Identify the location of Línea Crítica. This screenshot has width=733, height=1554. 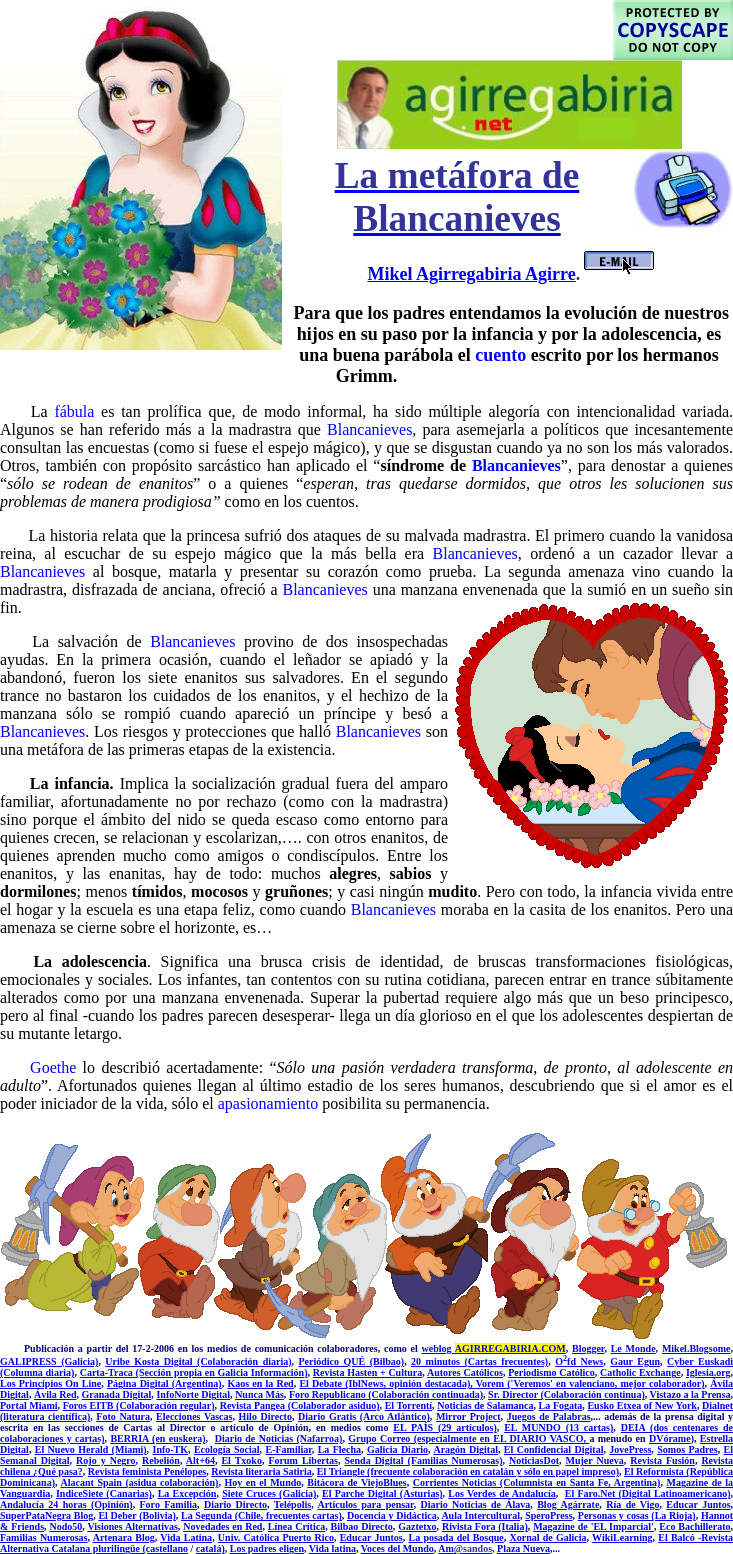
(296, 1526).